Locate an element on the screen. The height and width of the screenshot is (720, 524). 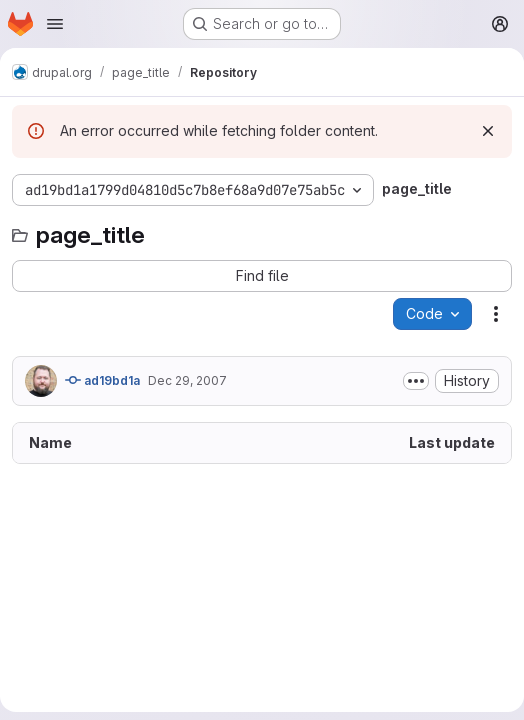
[Dismiss] is located at coordinates (488, 131).